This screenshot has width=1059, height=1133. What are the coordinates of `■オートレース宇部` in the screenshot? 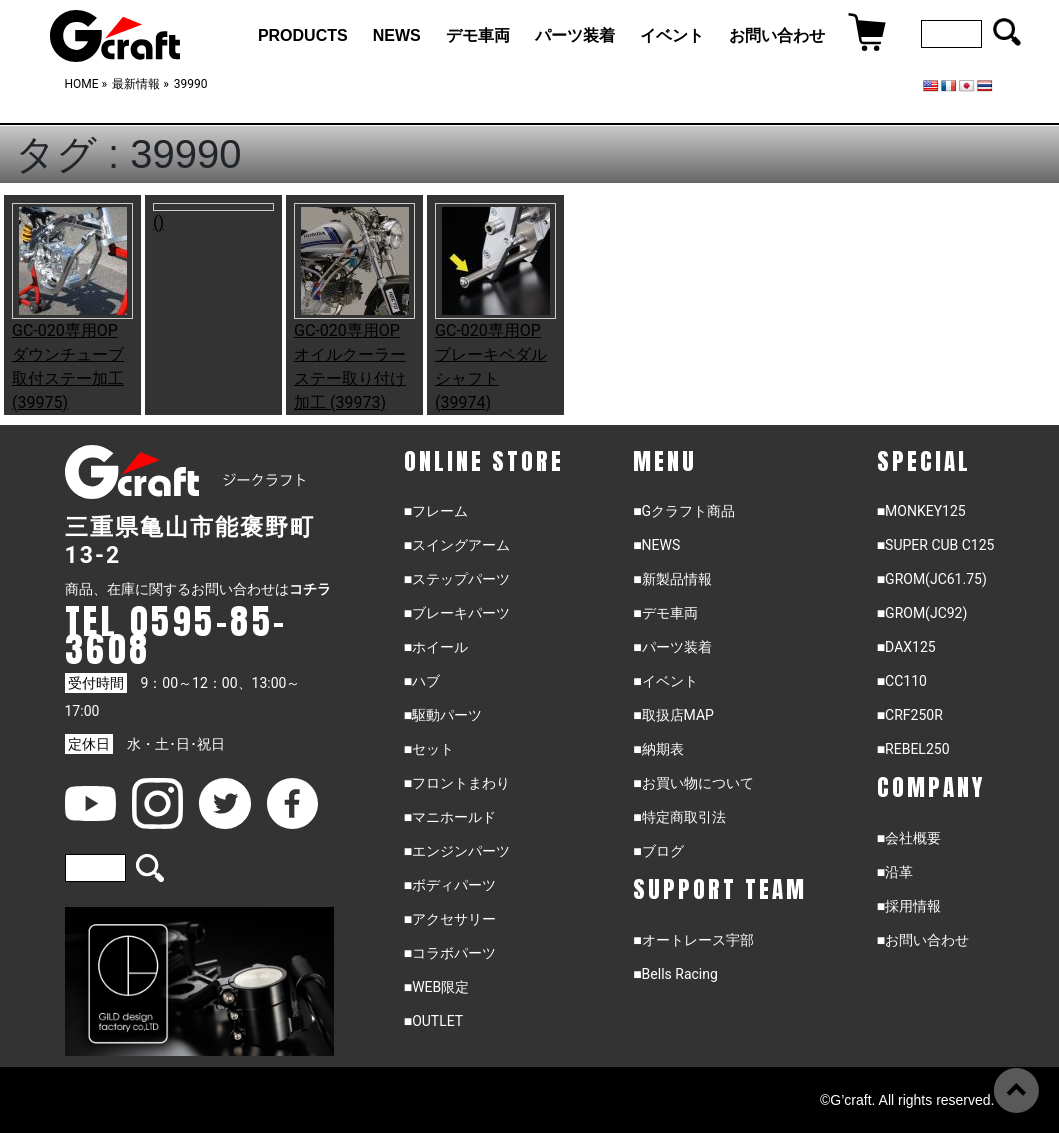 It's located at (693, 940).